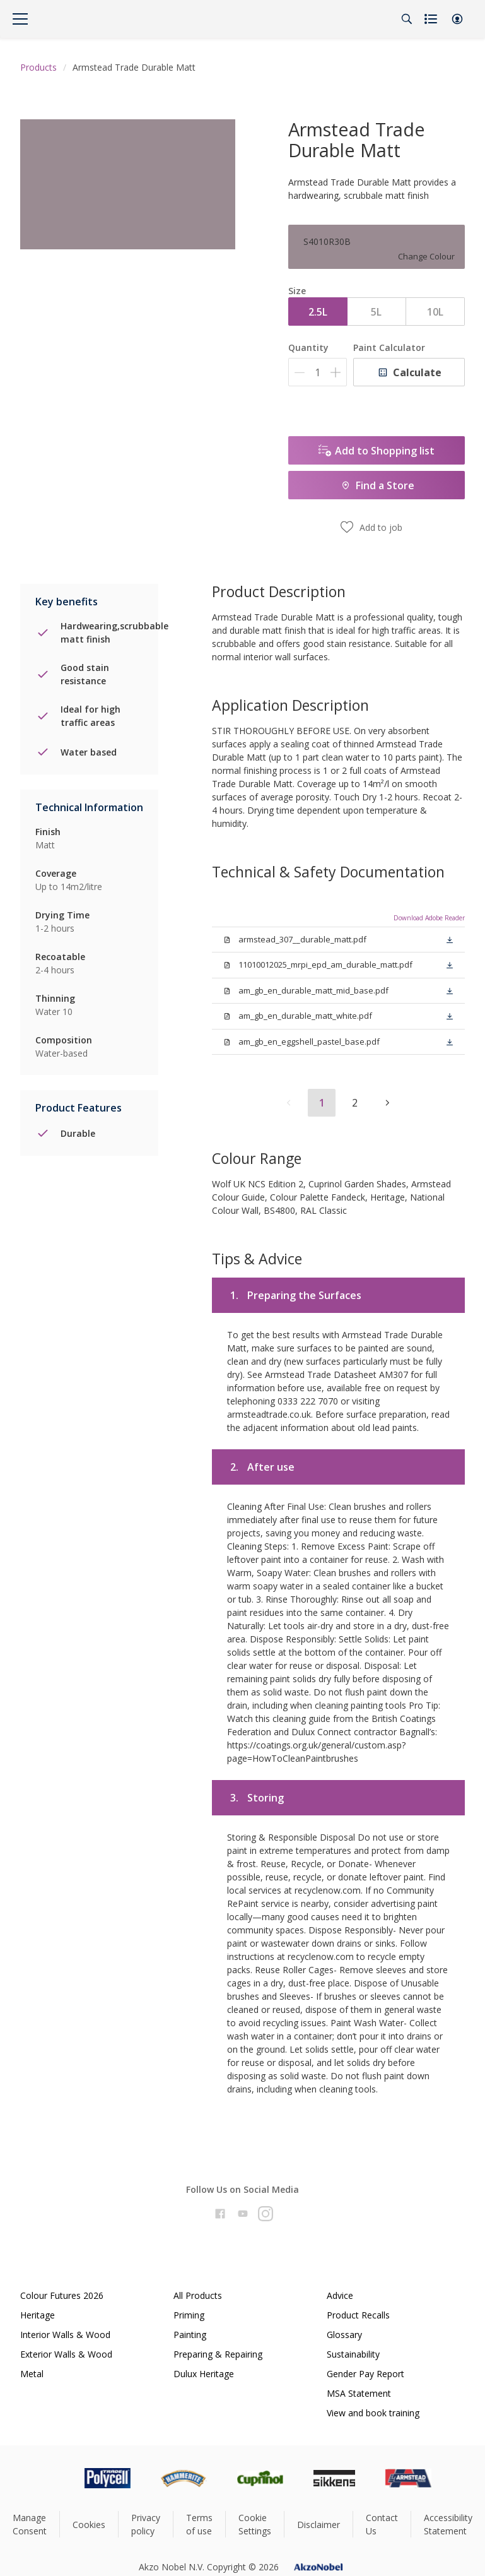 This screenshot has width=485, height=2576. I want to click on Cookie Settings, so click(254, 2524).